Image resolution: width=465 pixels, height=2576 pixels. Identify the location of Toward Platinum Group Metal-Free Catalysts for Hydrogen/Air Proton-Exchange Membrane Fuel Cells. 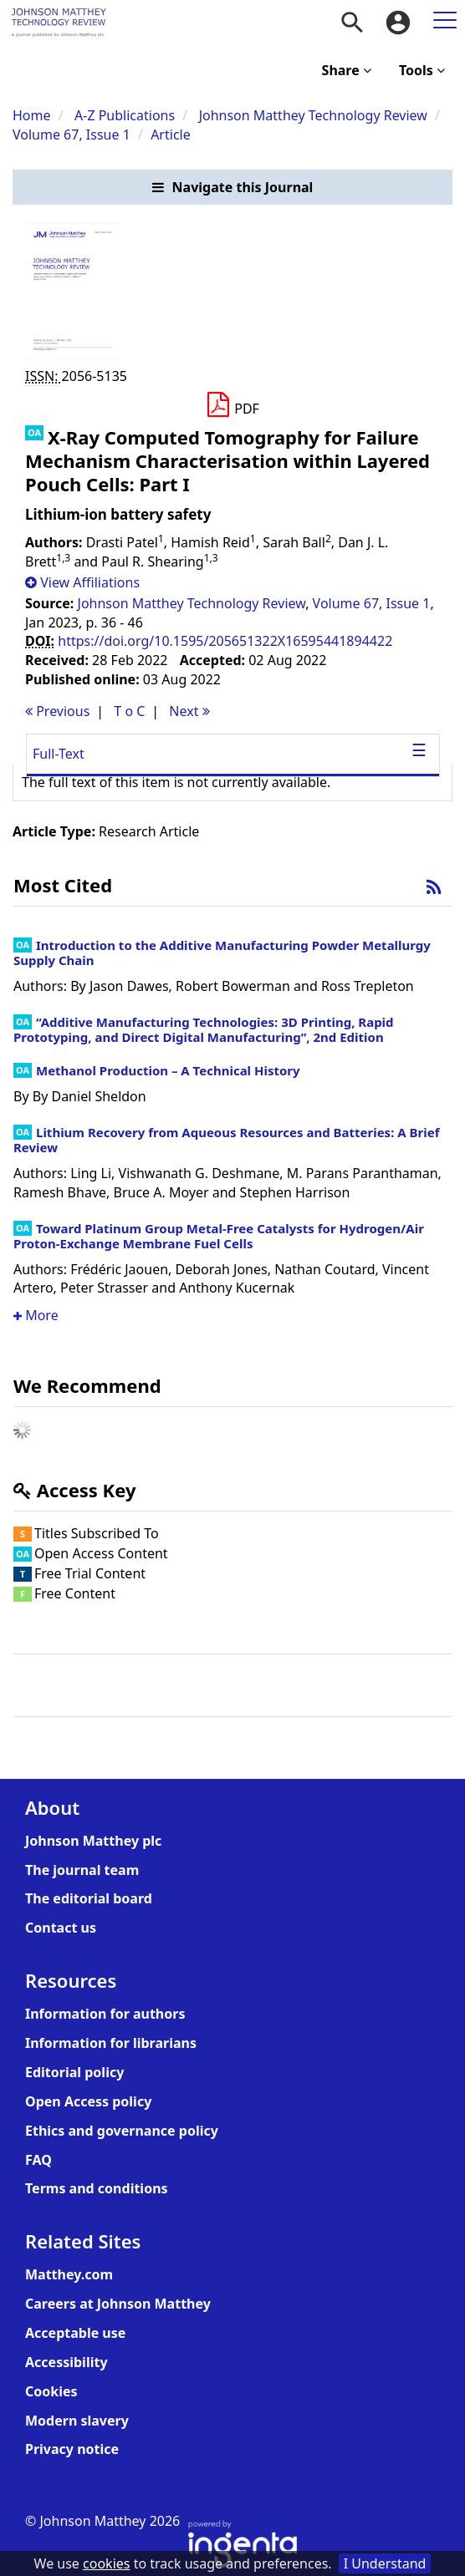
(218, 1236).